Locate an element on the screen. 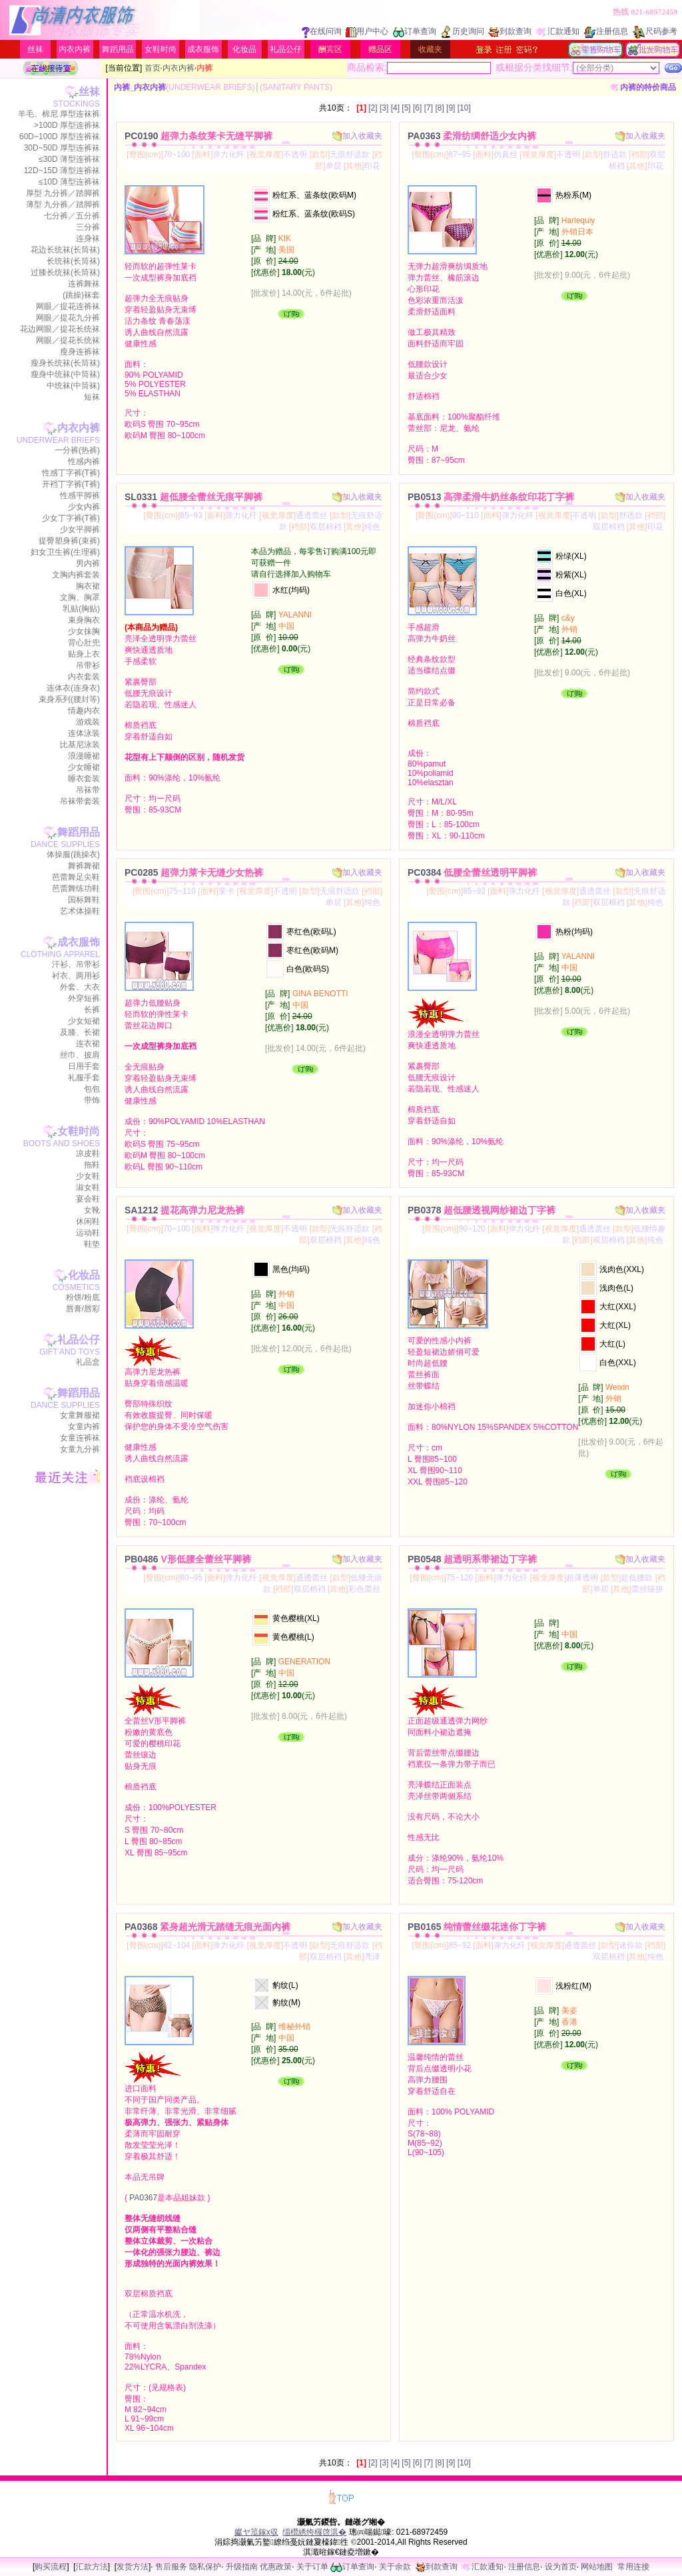  内裤的特价商品 is located at coordinates (643, 87).